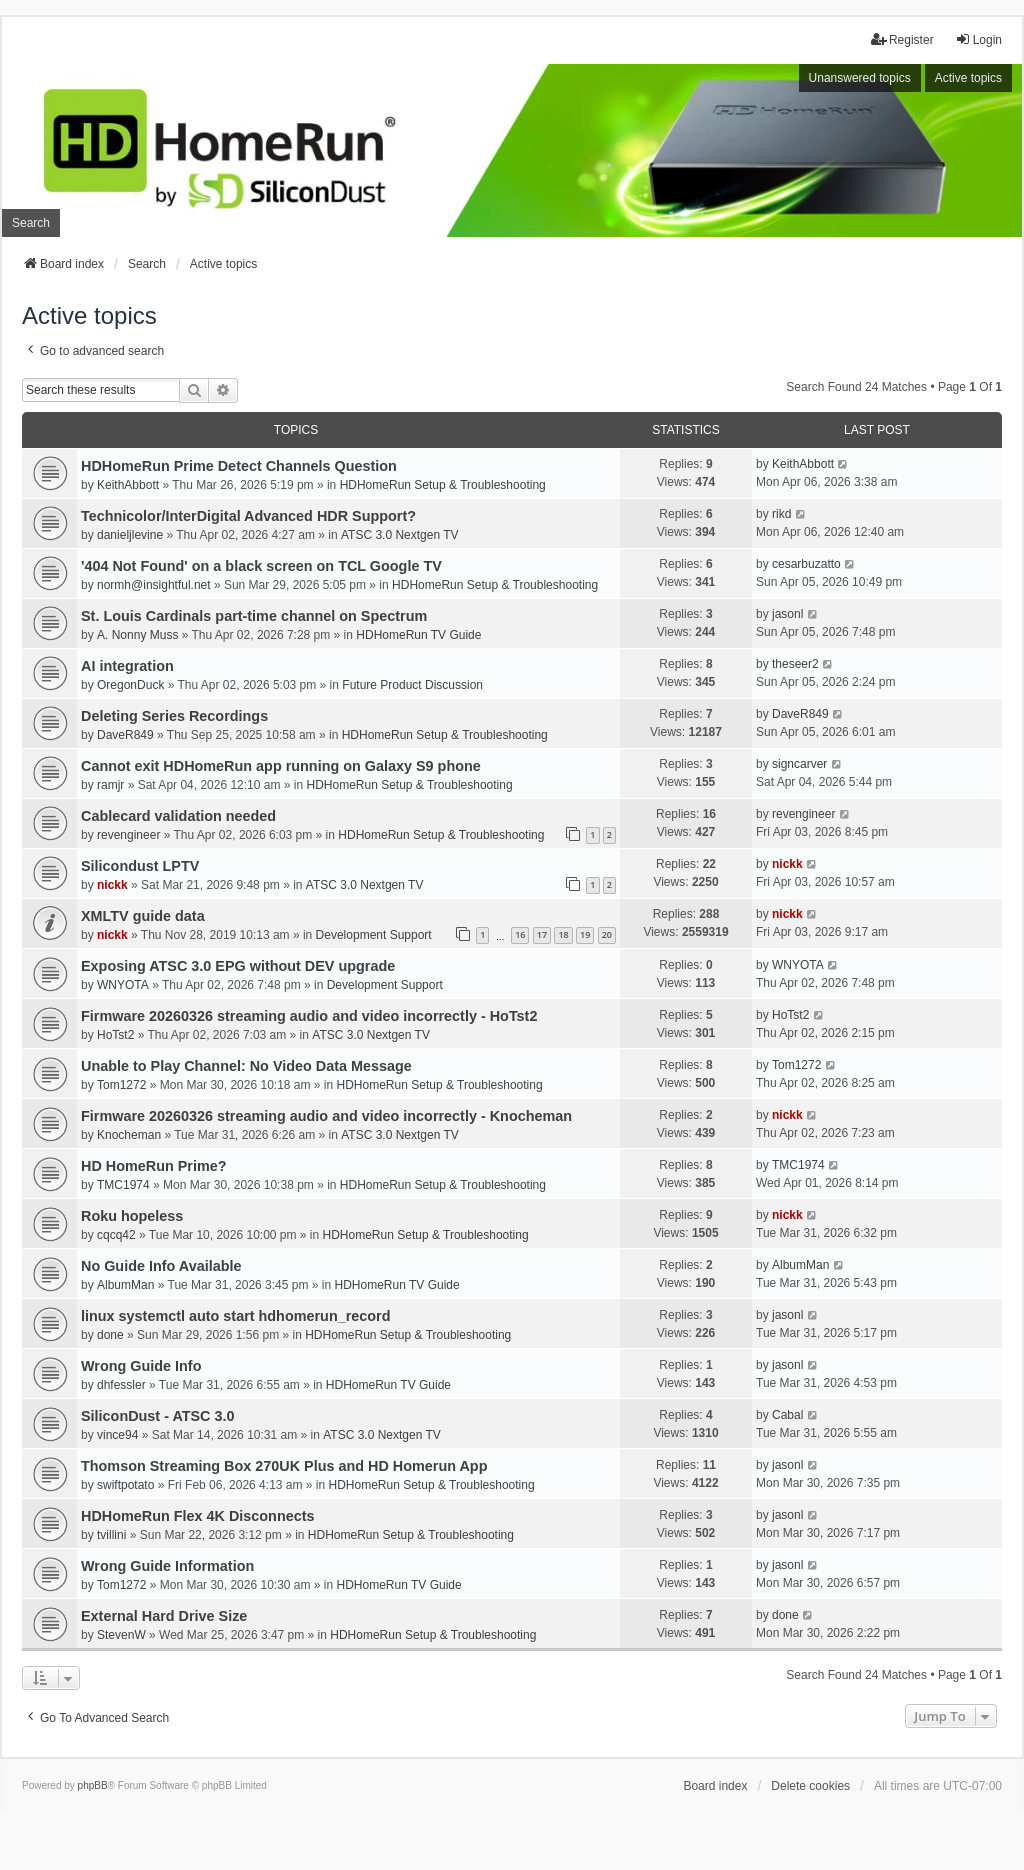 Image resolution: width=1024 pixels, height=1870 pixels. What do you see at coordinates (563, 934) in the screenshot?
I see `18` at bounding box center [563, 934].